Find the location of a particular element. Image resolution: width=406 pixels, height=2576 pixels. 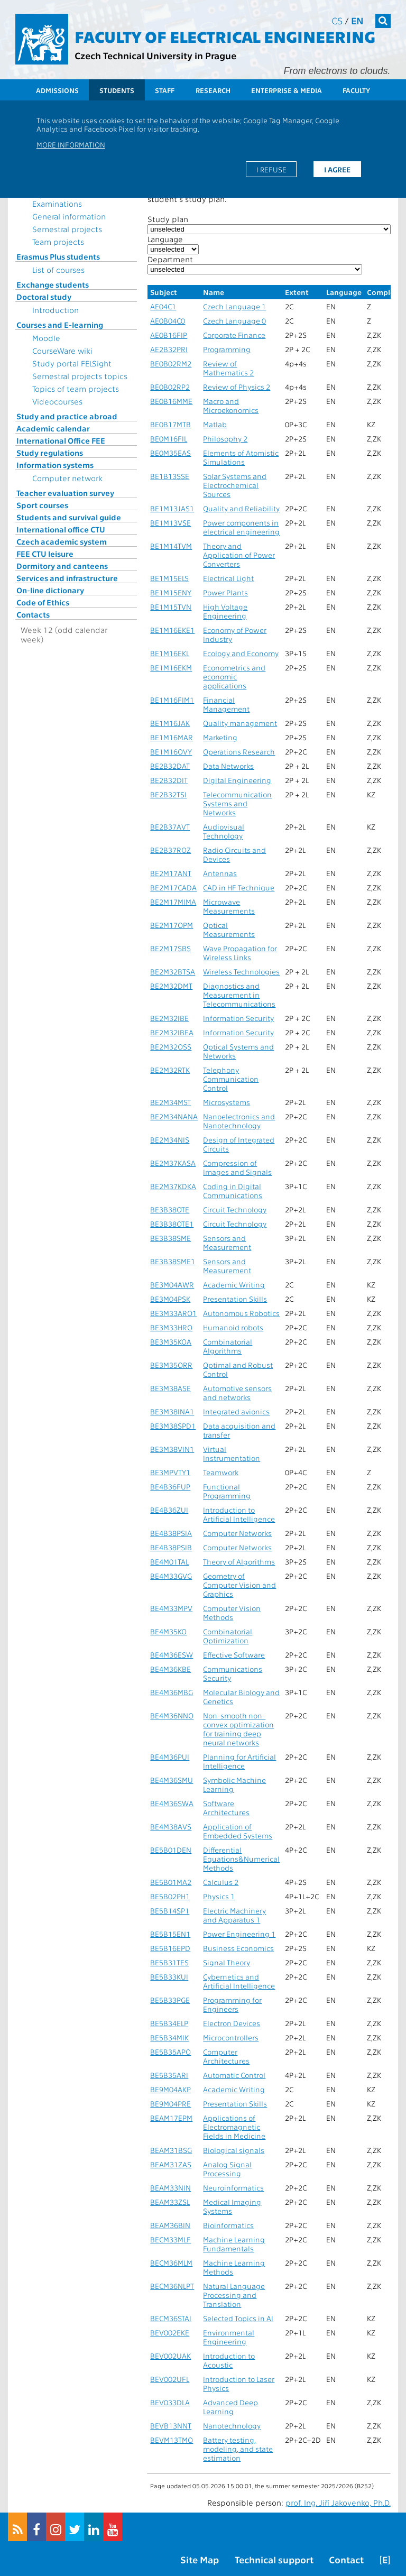

BECM36STAI is located at coordinates (170, 2318).